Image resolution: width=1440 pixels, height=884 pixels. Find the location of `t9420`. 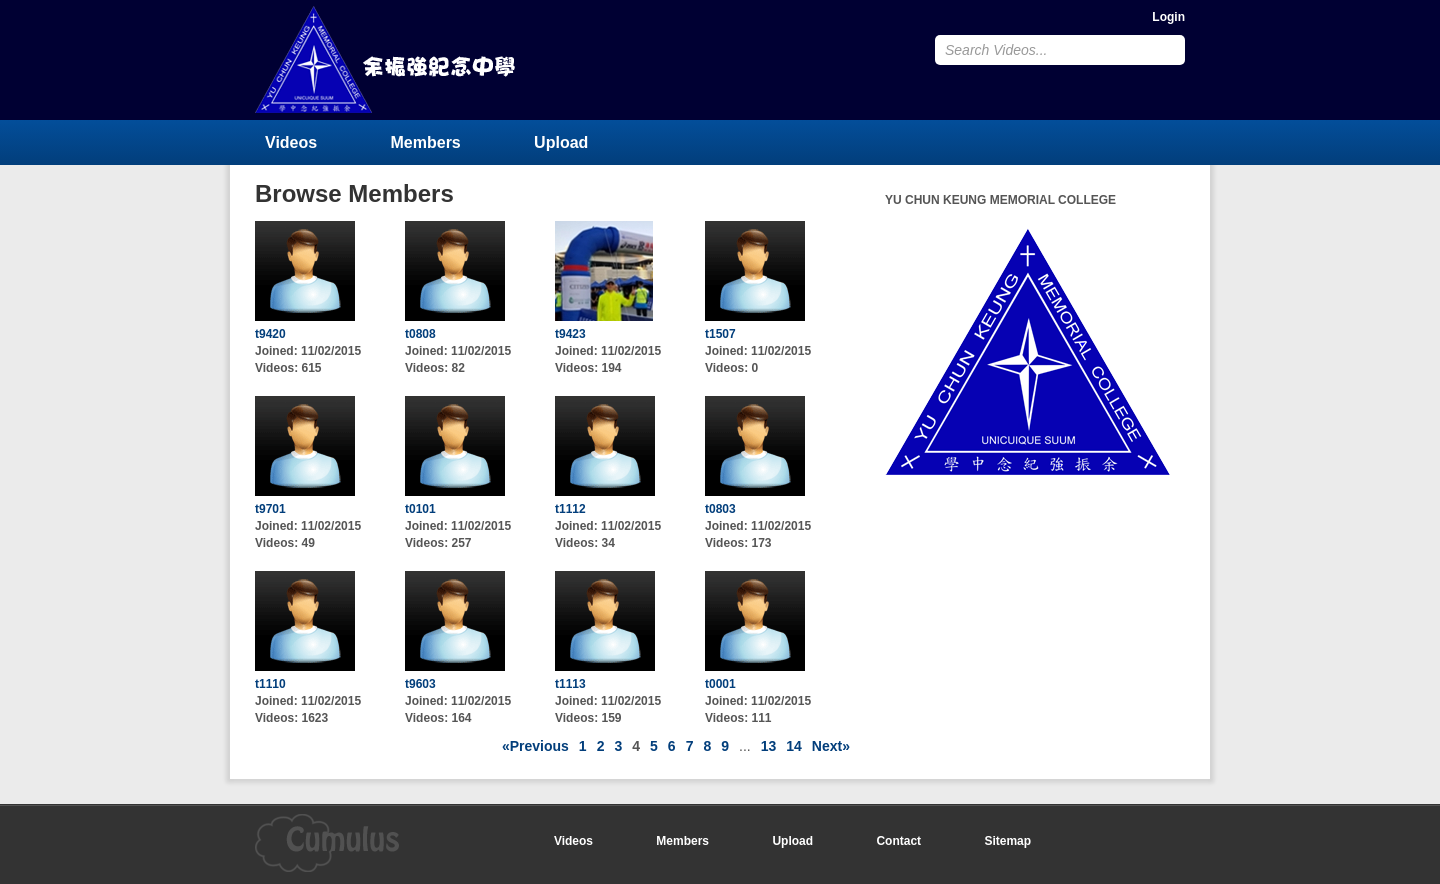

t9420 is located at coordinates (270, 334).